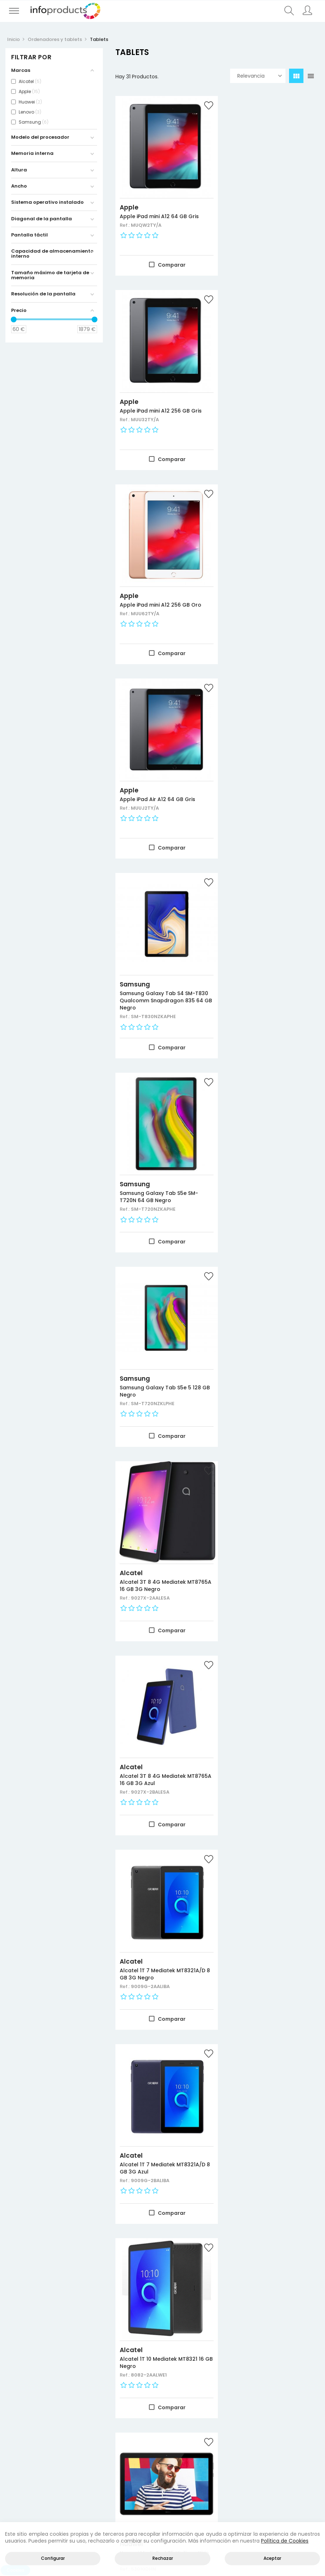 Image resolution: width=325 pixels, height=2576 pixels. I want to click on Política de cookies, so click(298, 2454).